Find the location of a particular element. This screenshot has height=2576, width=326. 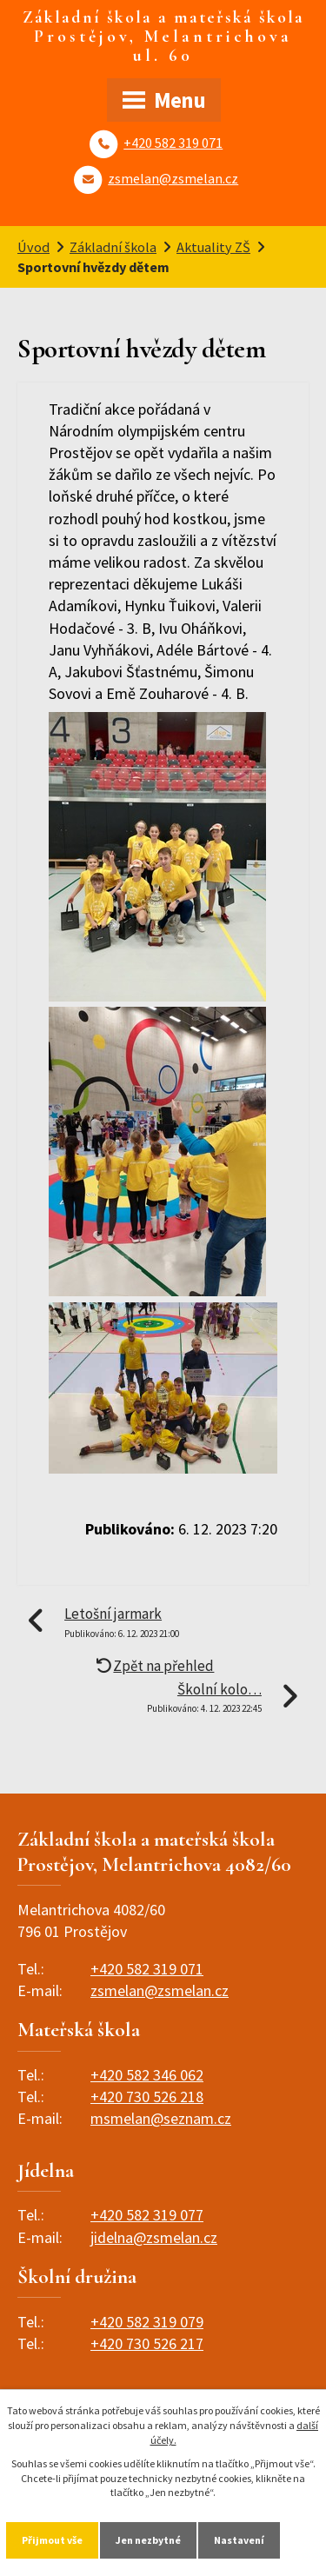

+420 582 319 071 is located at coordinates (173, 142).